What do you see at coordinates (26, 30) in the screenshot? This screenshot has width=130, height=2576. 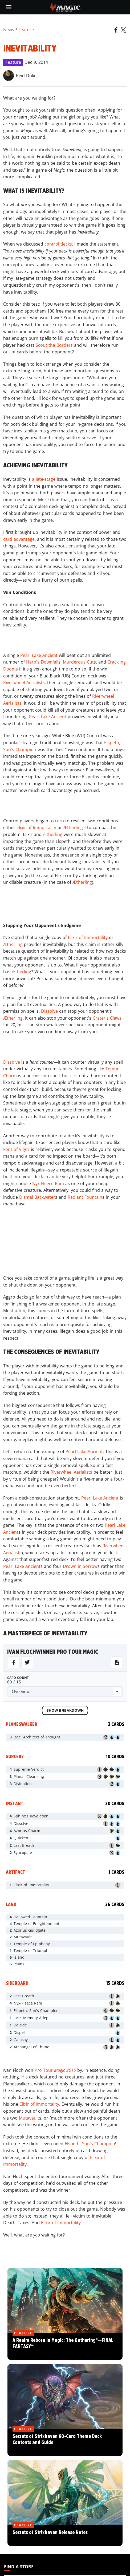 I see `Feature` at bounding box center [26, 30].